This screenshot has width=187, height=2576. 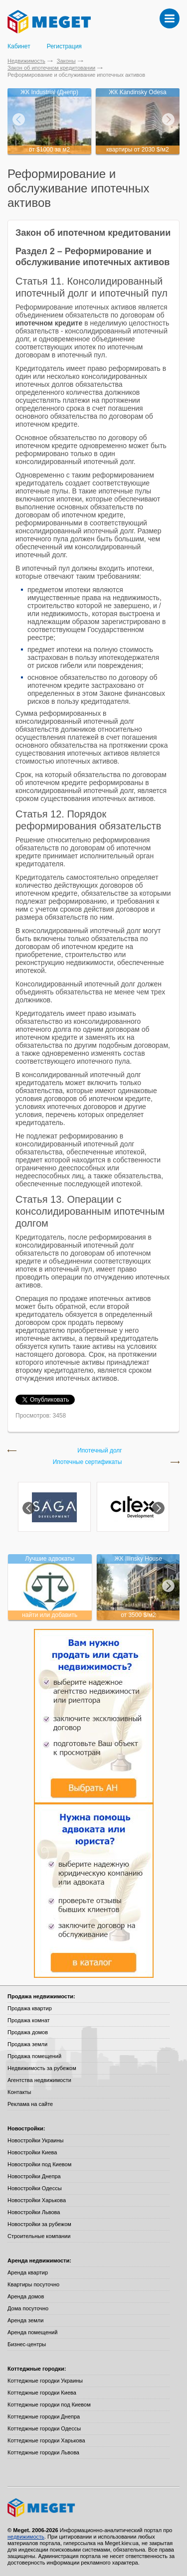 What do you see at coordinates (35, 2140) in the screenshot?
I see `Новостройки Украины` at bounding box center [35, 2140].